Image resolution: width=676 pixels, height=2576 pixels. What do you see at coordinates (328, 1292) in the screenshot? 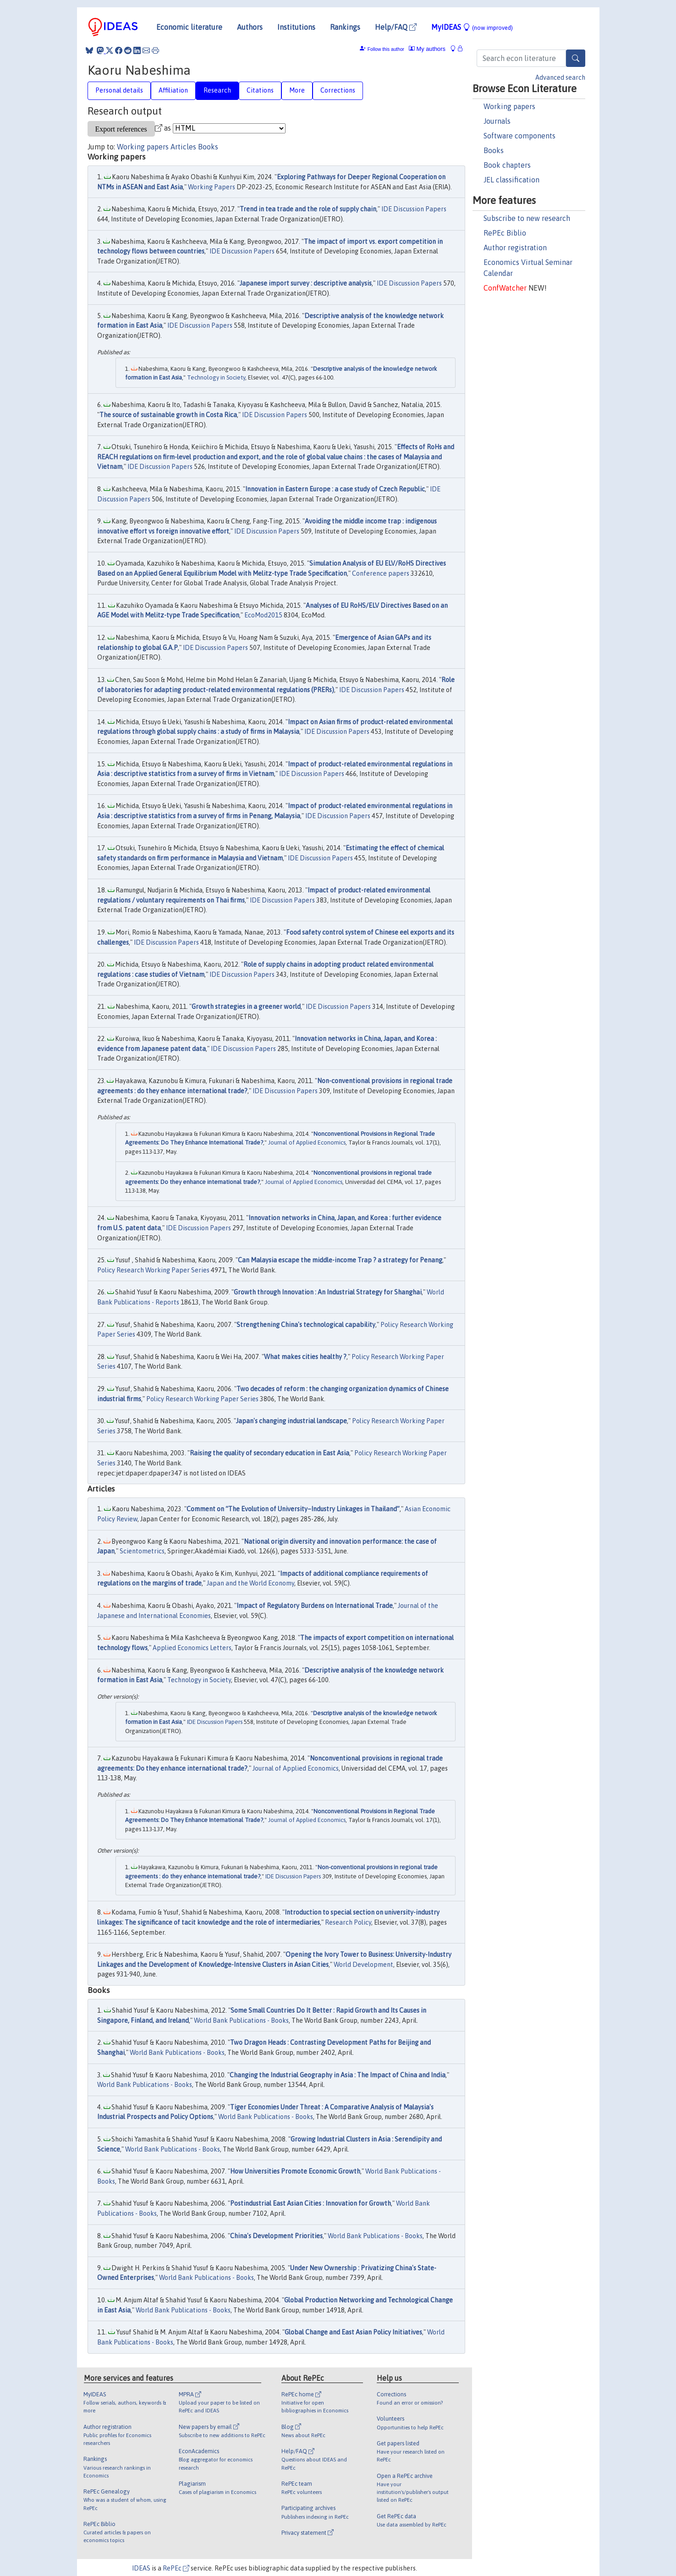
I see `Growth through Innovation : An Industrial Strategy for Shanghai` at bounding box center [328, 1292].